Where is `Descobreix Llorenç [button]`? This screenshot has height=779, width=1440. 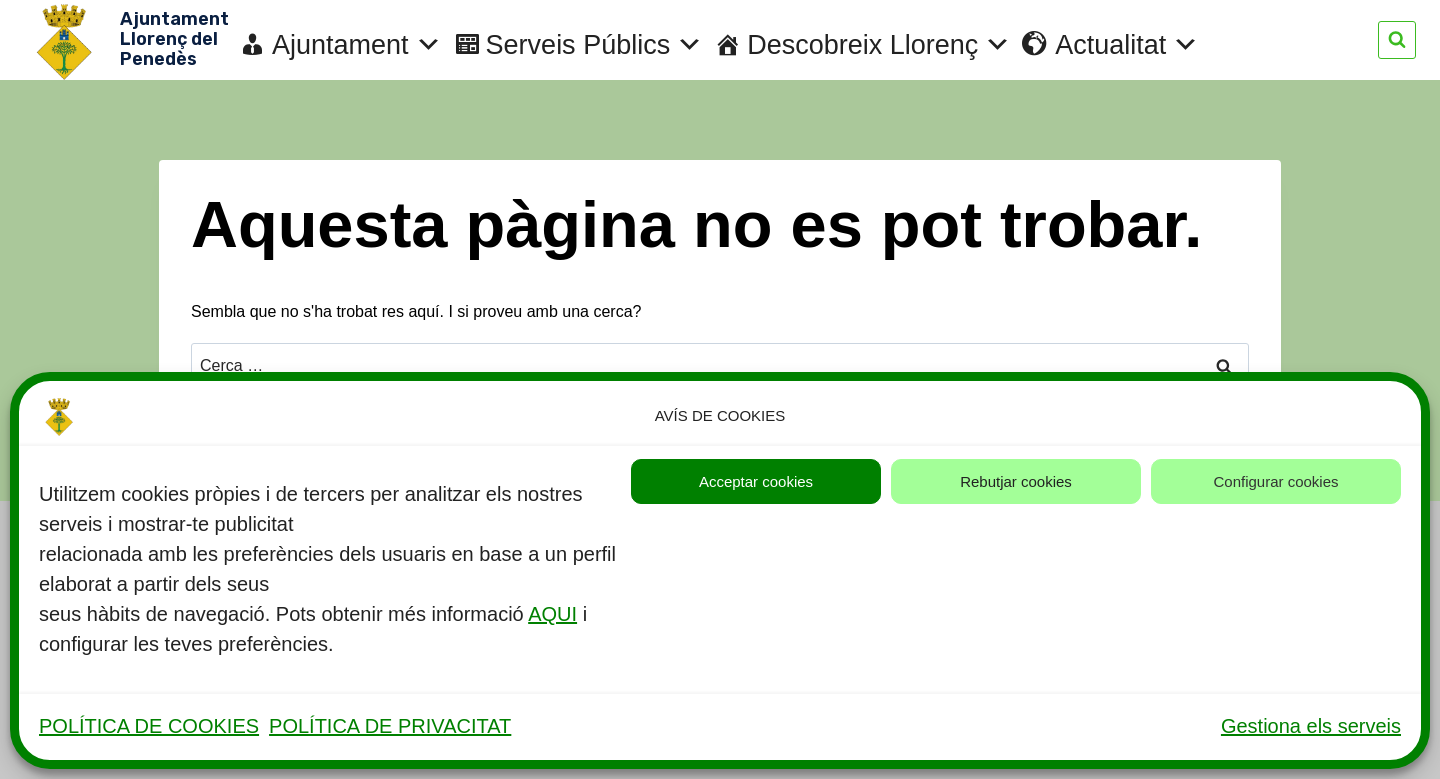
Descobreix Llorenç [button] is located at coordinates (879, 45).